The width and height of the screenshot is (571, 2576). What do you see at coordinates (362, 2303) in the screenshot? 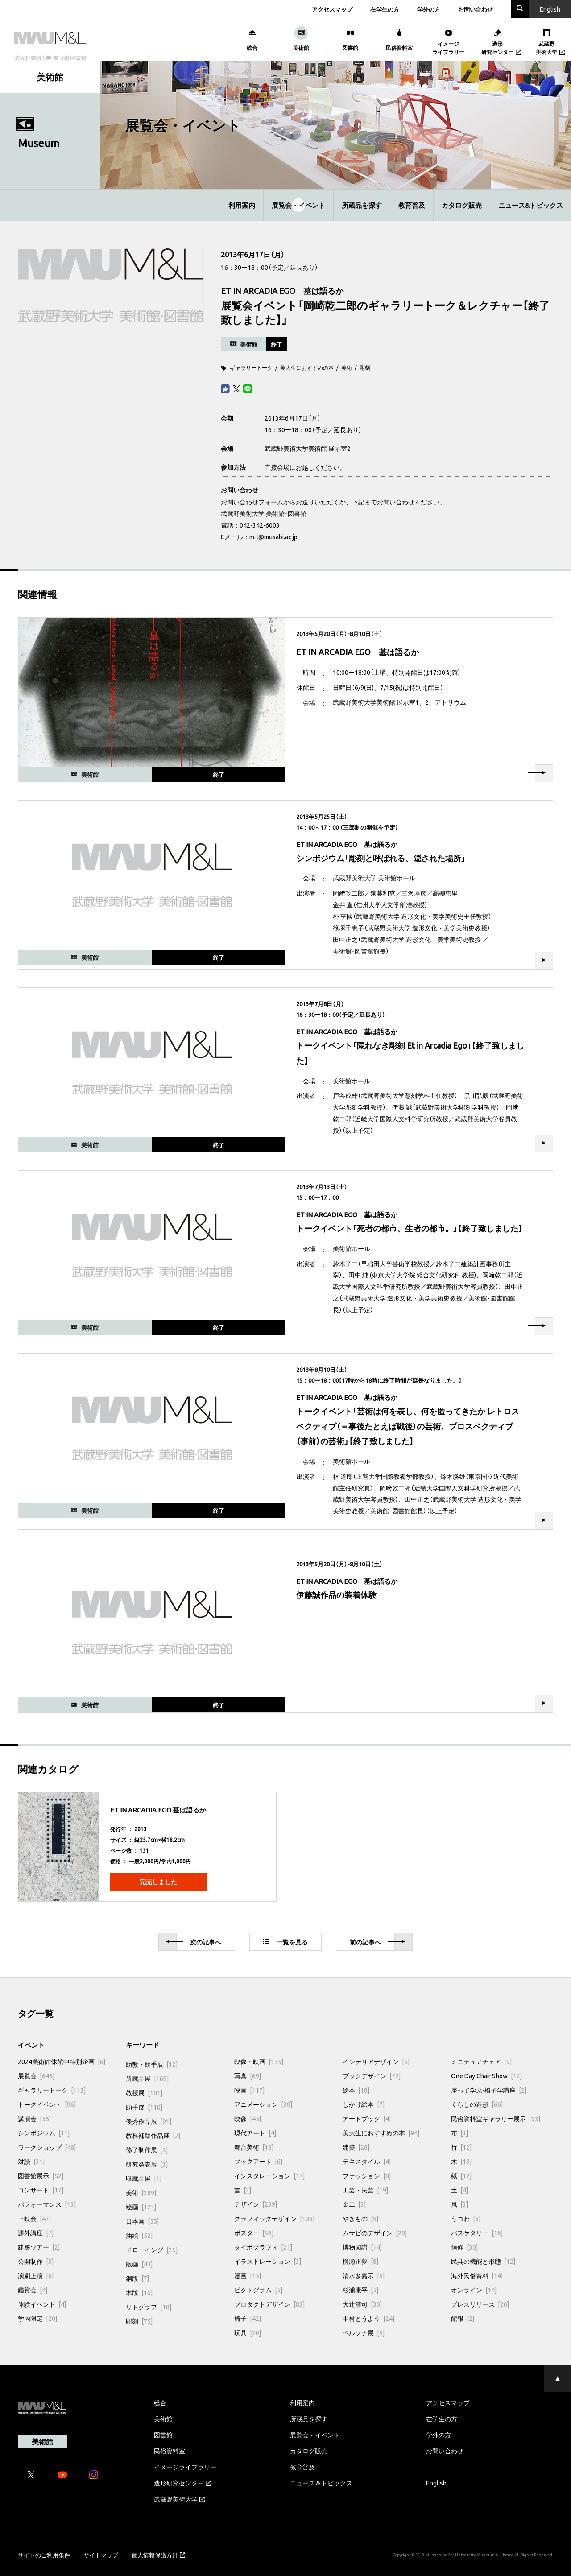
I see `大辻清司` at bounding box center [362, 2303].